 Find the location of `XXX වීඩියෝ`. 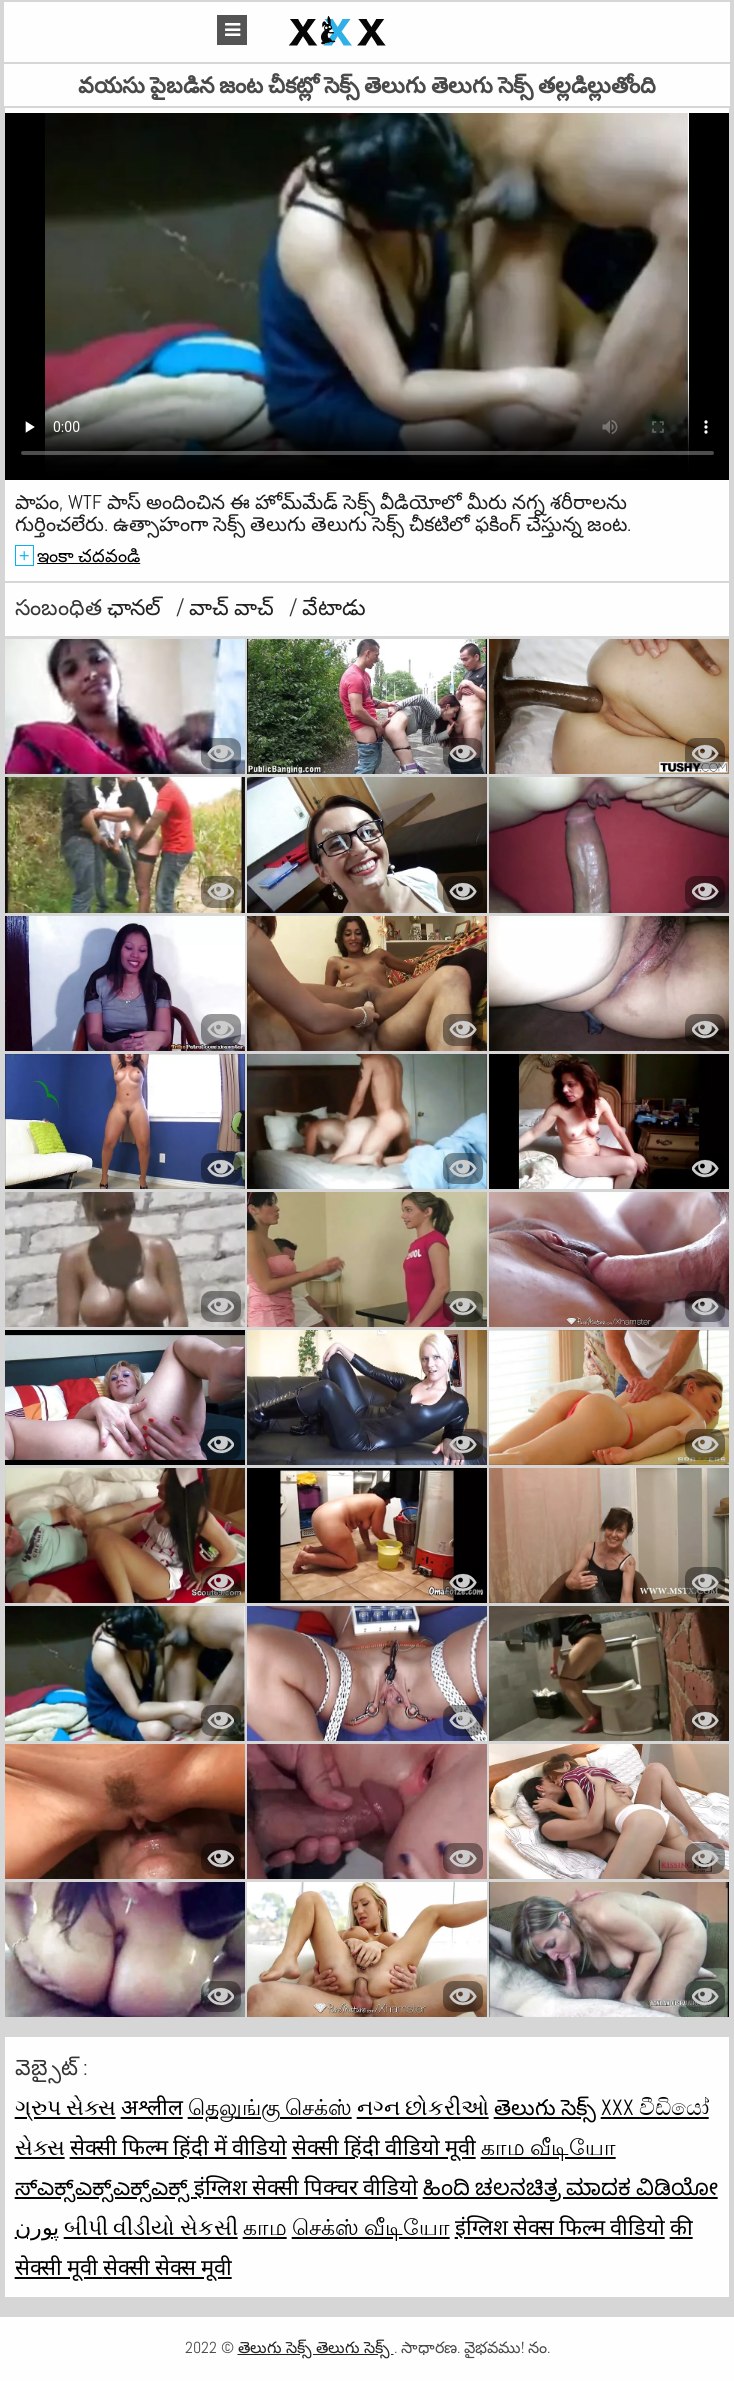

XXX වීඩියෝ is located at coordinates (655, 2107).